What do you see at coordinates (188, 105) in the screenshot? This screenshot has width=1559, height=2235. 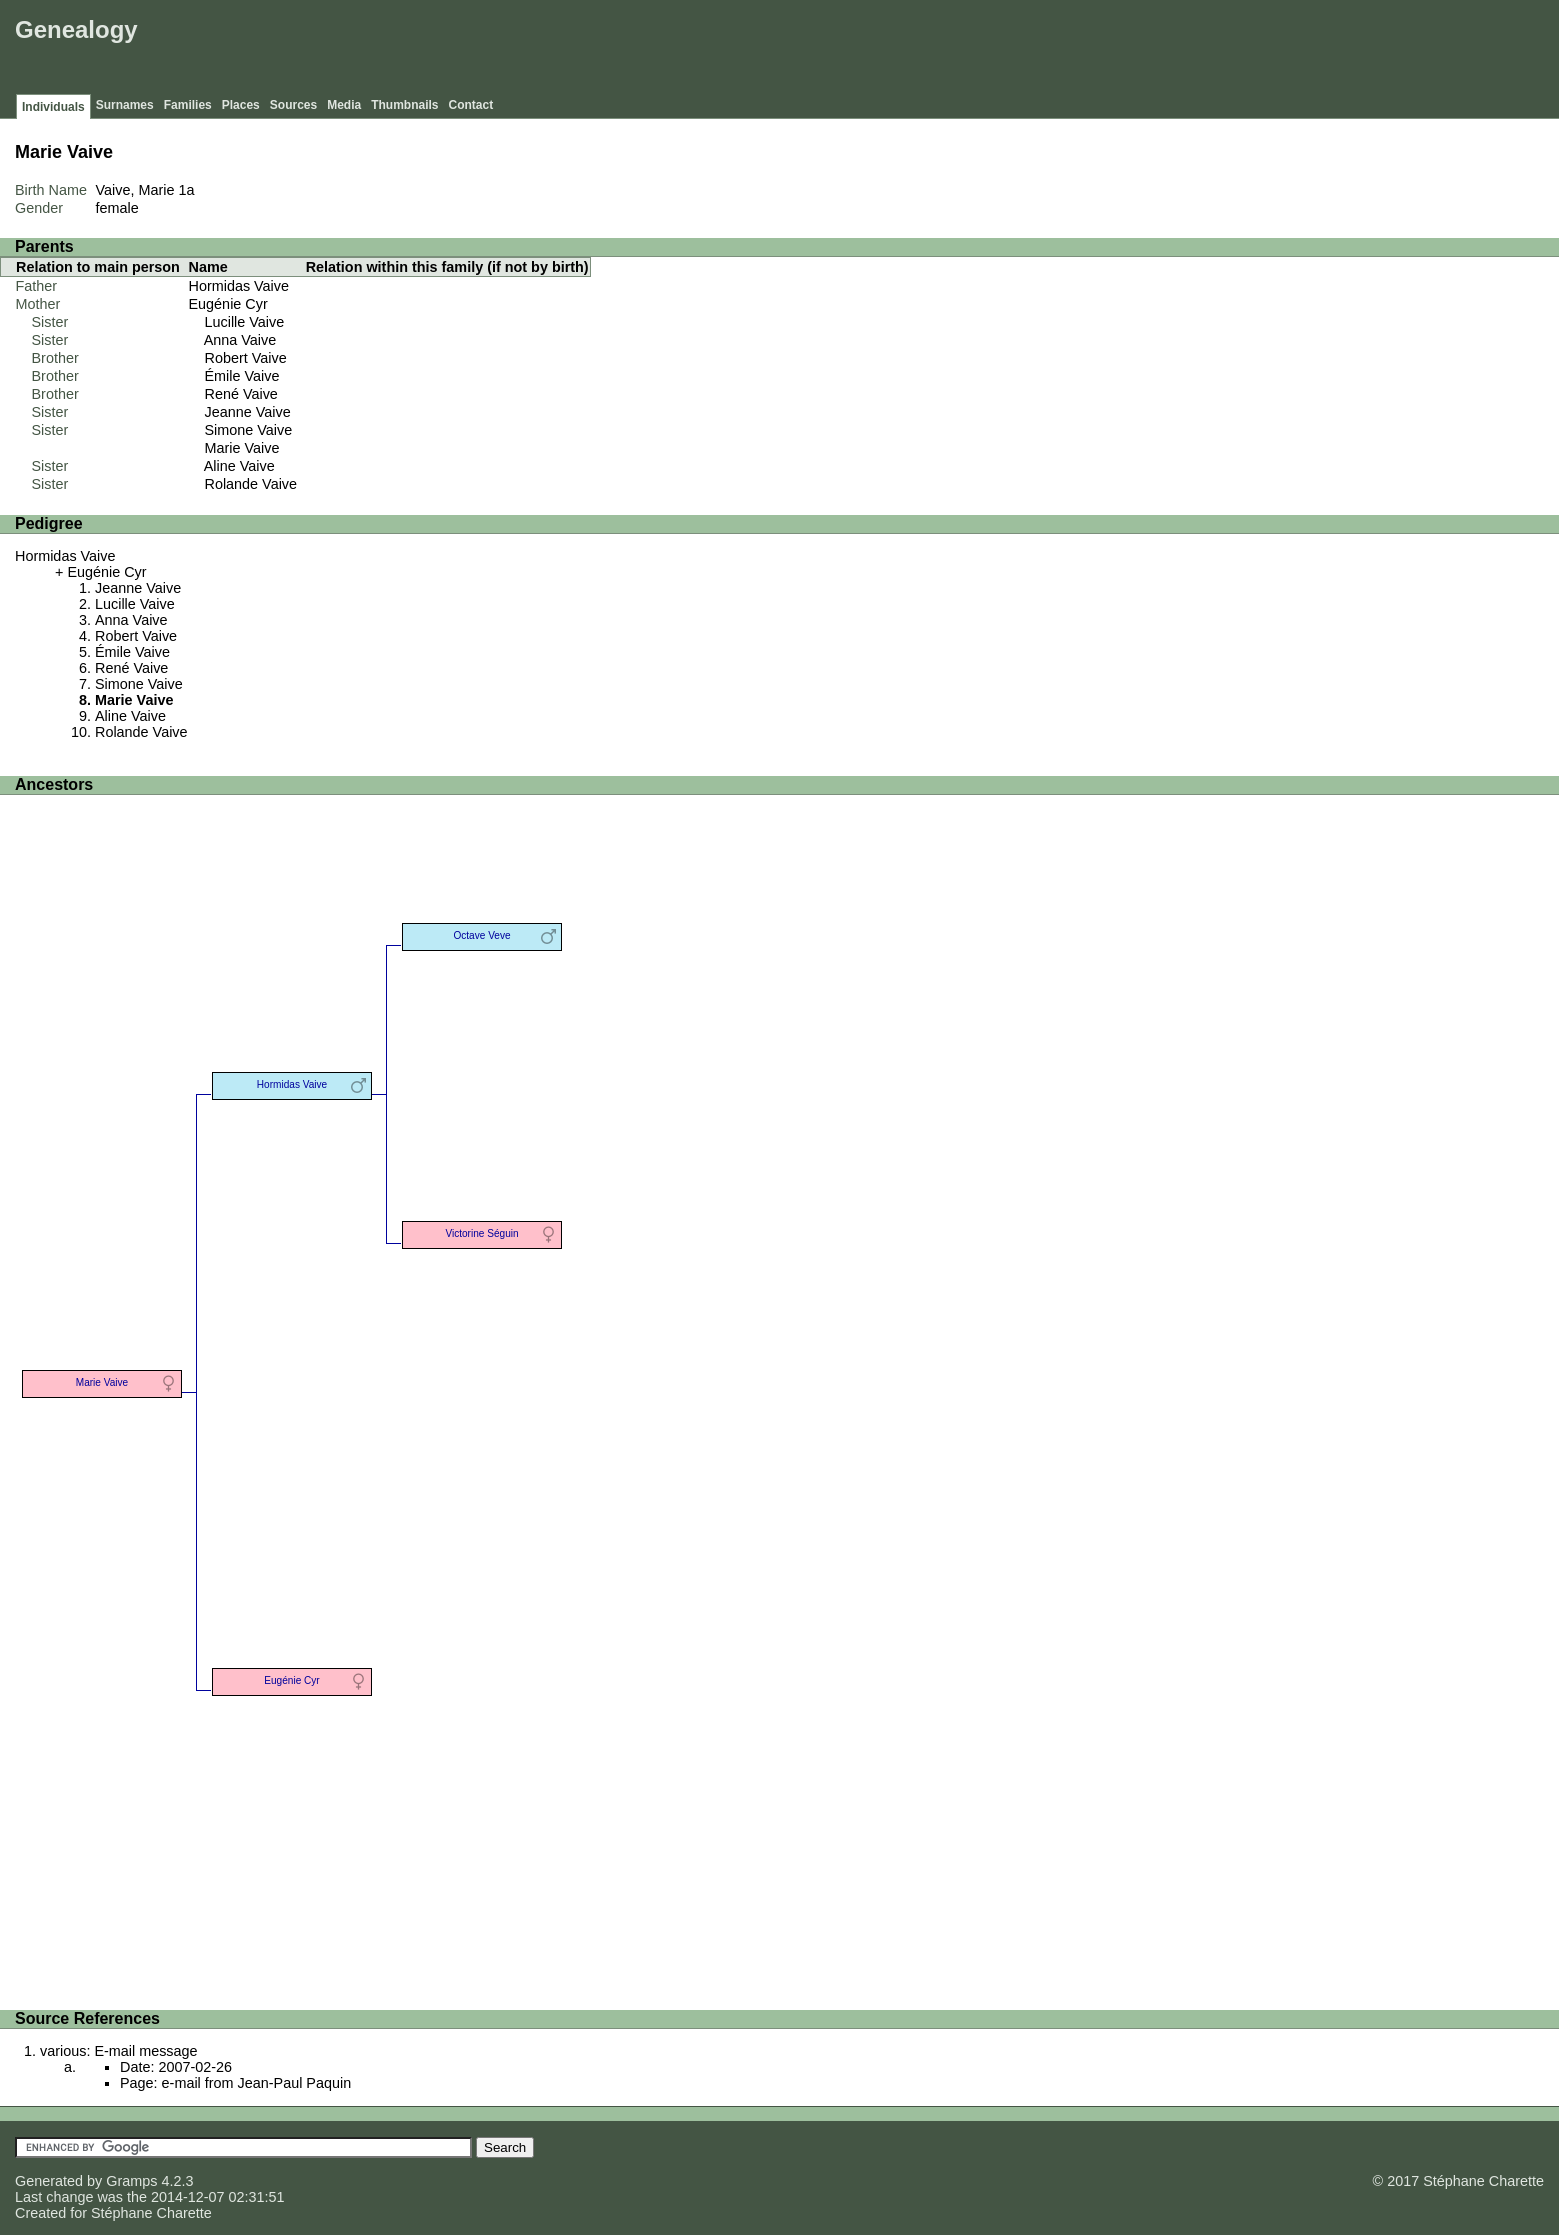 I see `Families` at bounding box center [188, 105].